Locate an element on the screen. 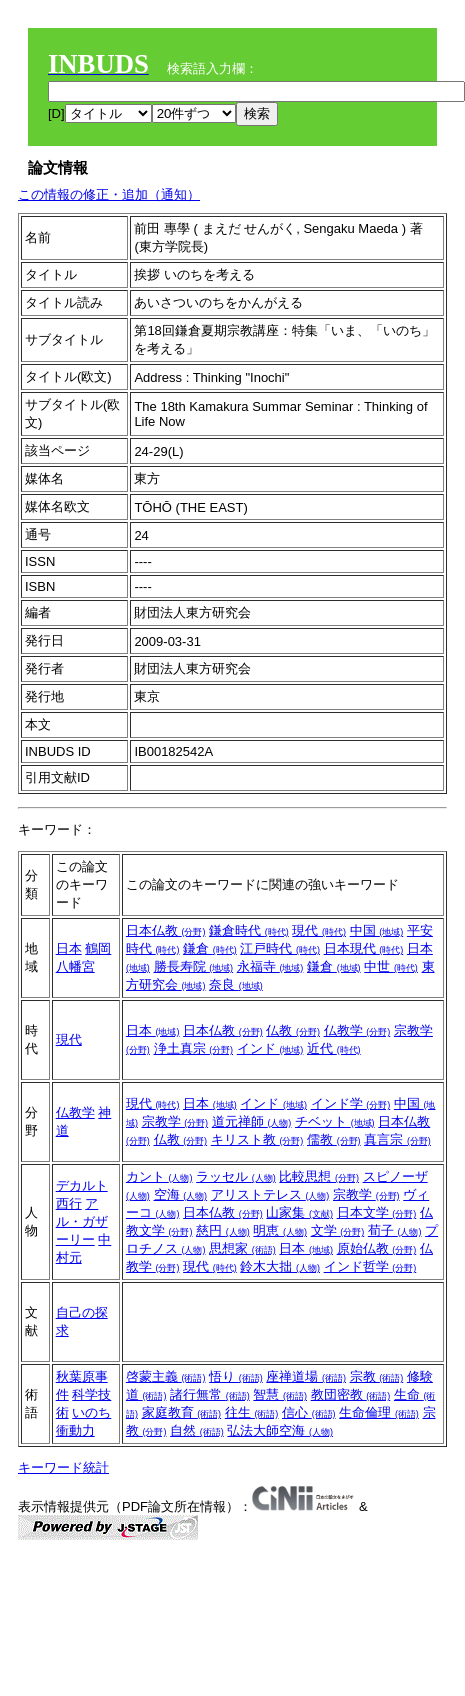  教団密教 is located at coordinates (351, 1394).